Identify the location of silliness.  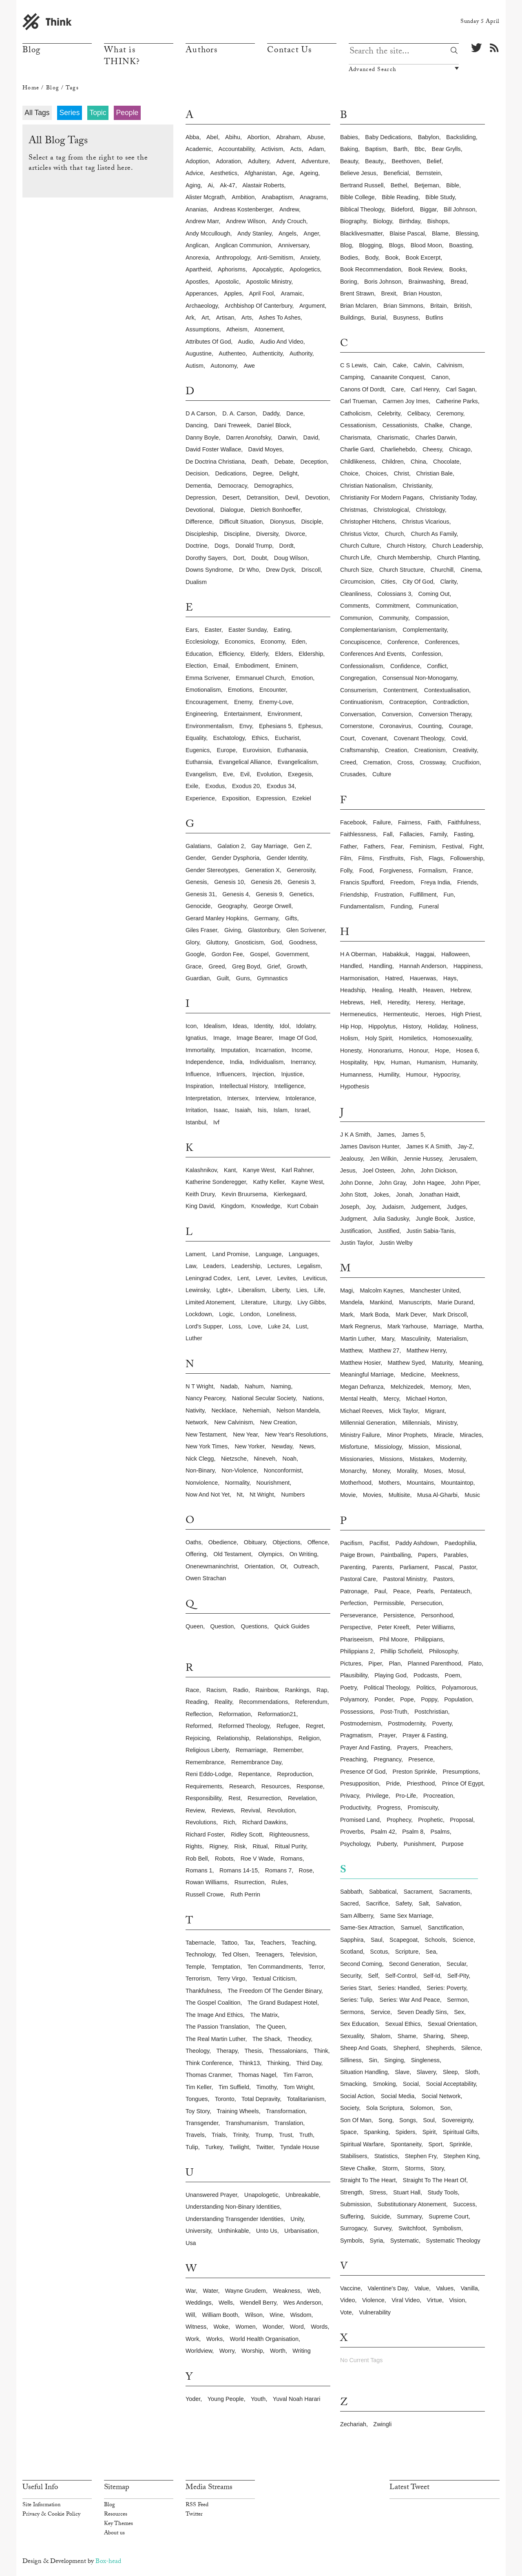
(351, 2060).